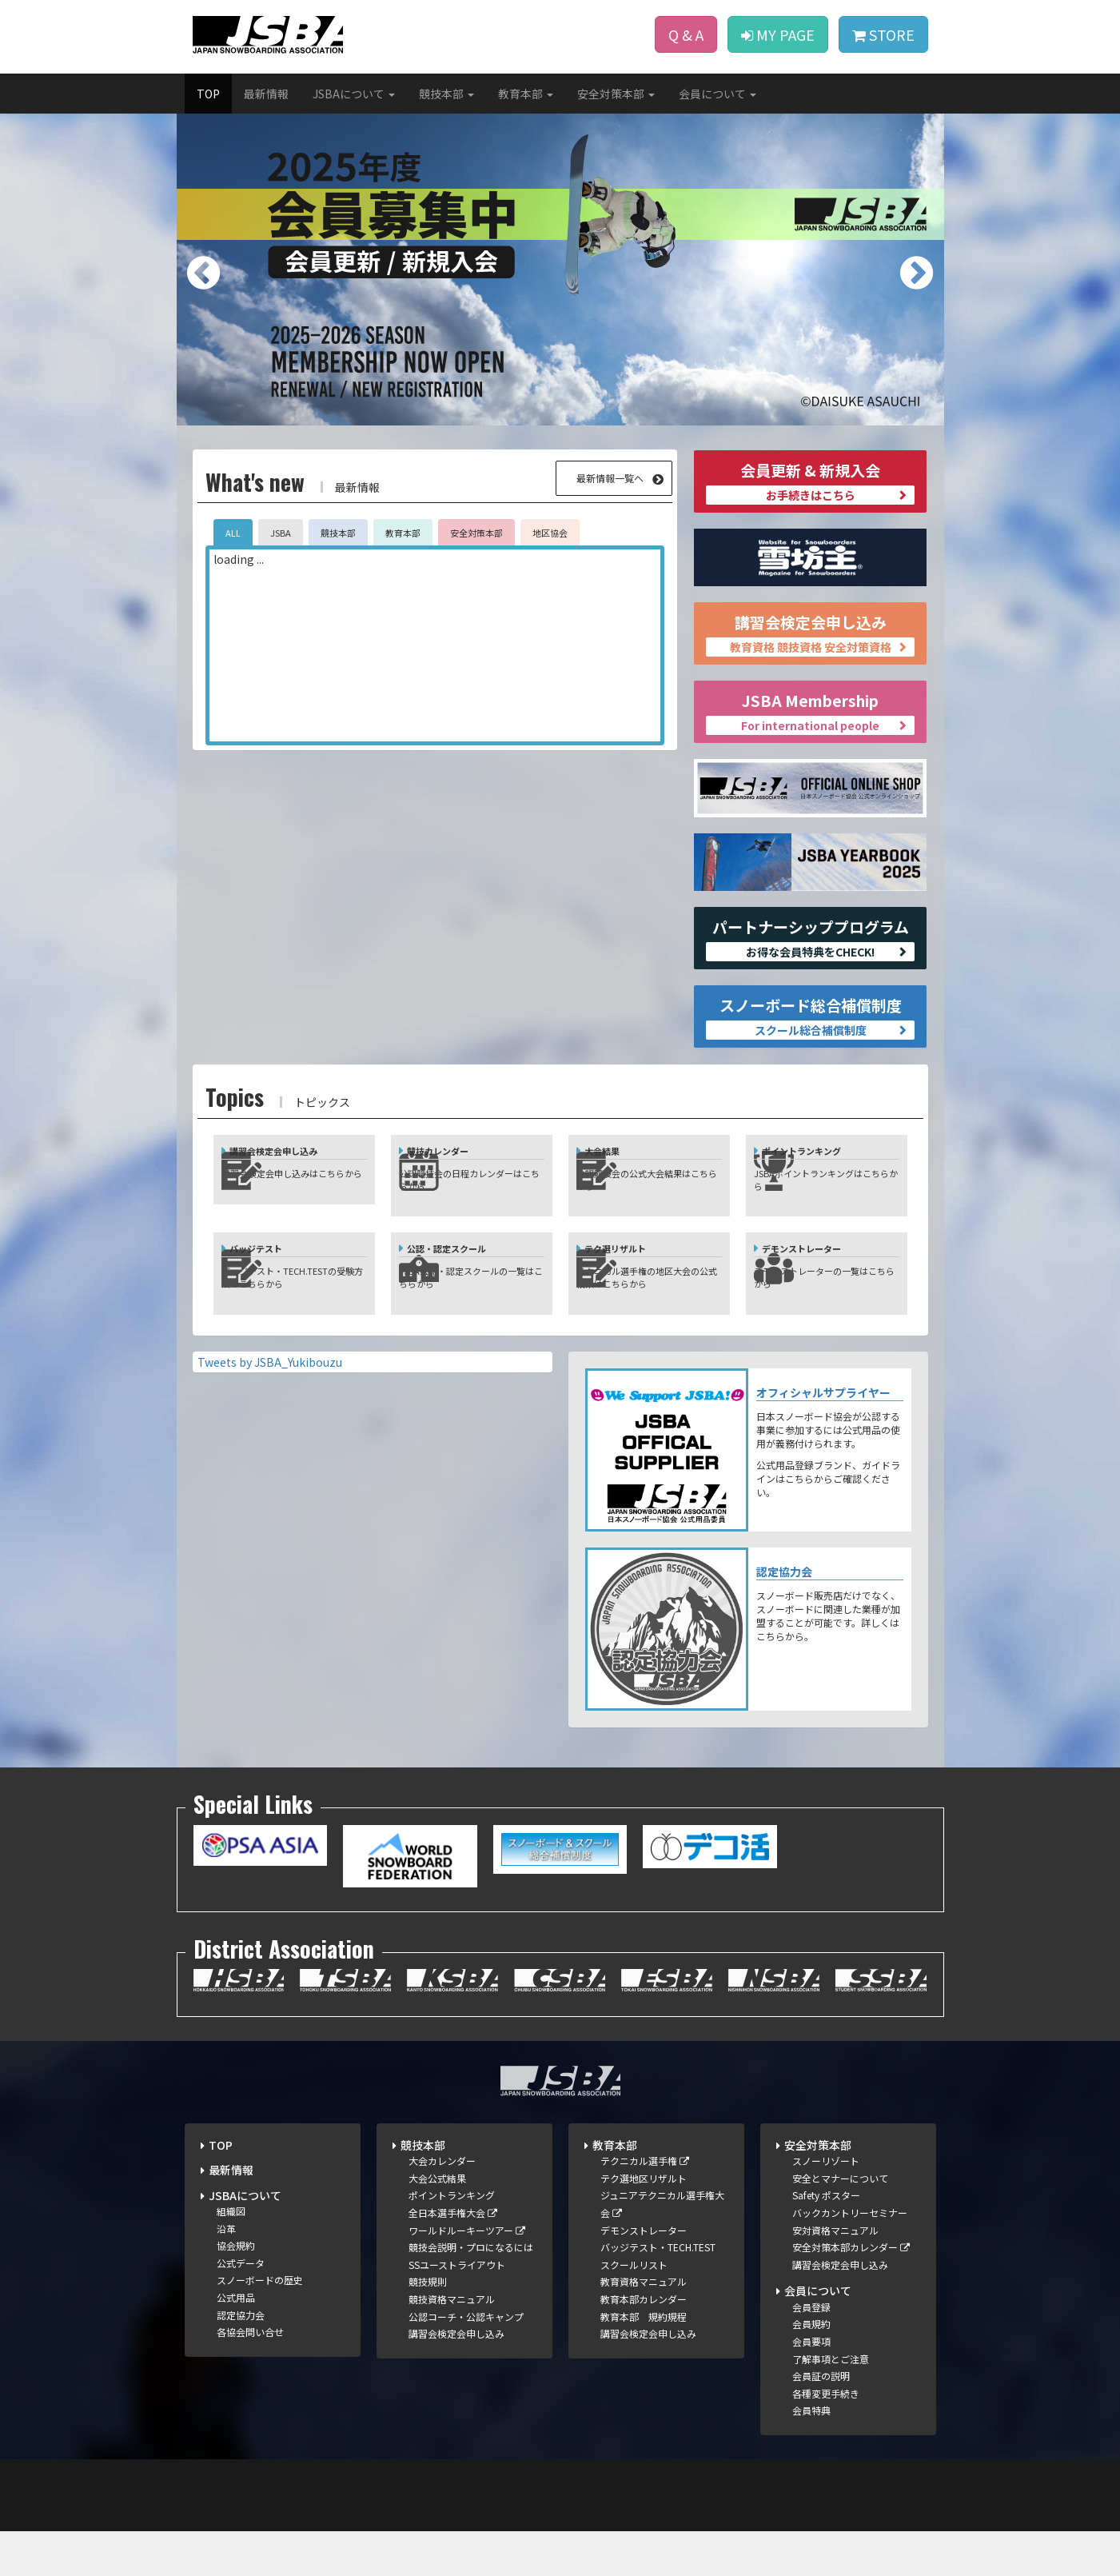 The image size is (1120, 2576). What do you see at coordinates (810, 482) in the screenshot?
I see `会員更新 & 新規入会` at bounding box center [810, 482].